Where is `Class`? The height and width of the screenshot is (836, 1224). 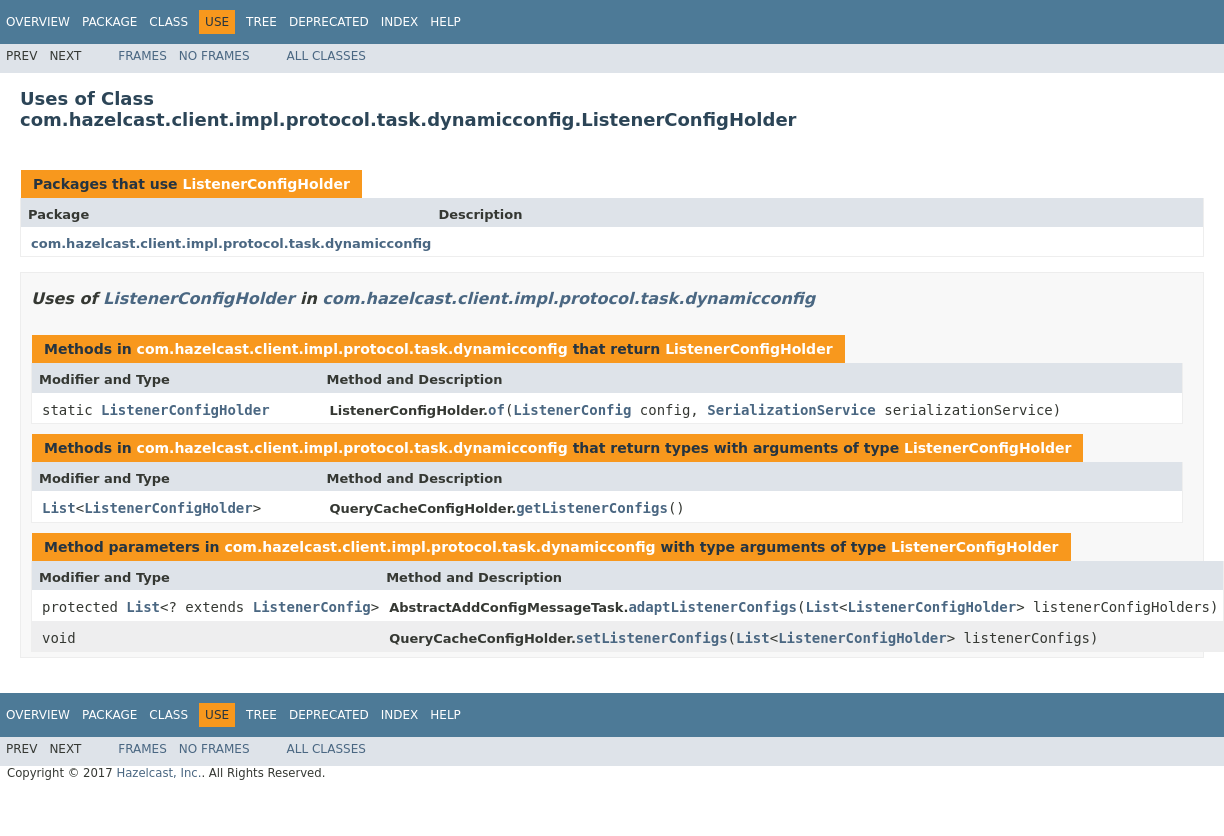 Class is located at coordinates (168, 22).